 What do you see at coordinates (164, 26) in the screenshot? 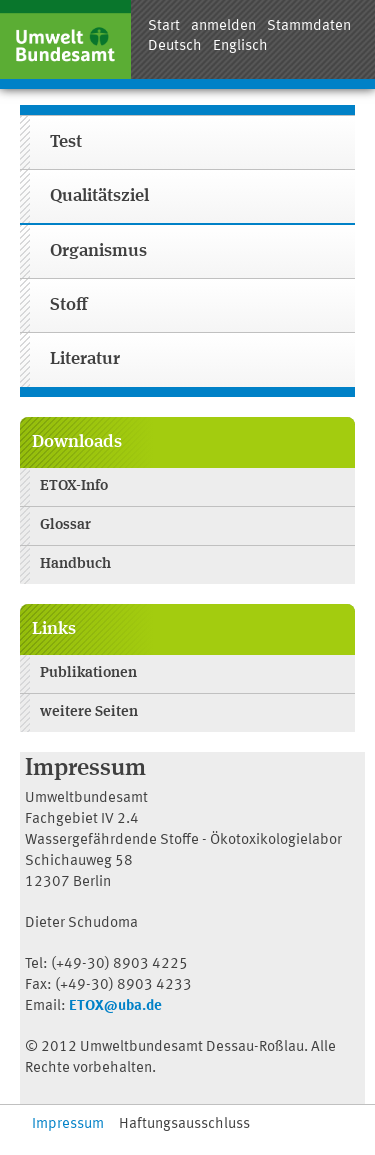
I see `Start` at bounding box center [164, 26].